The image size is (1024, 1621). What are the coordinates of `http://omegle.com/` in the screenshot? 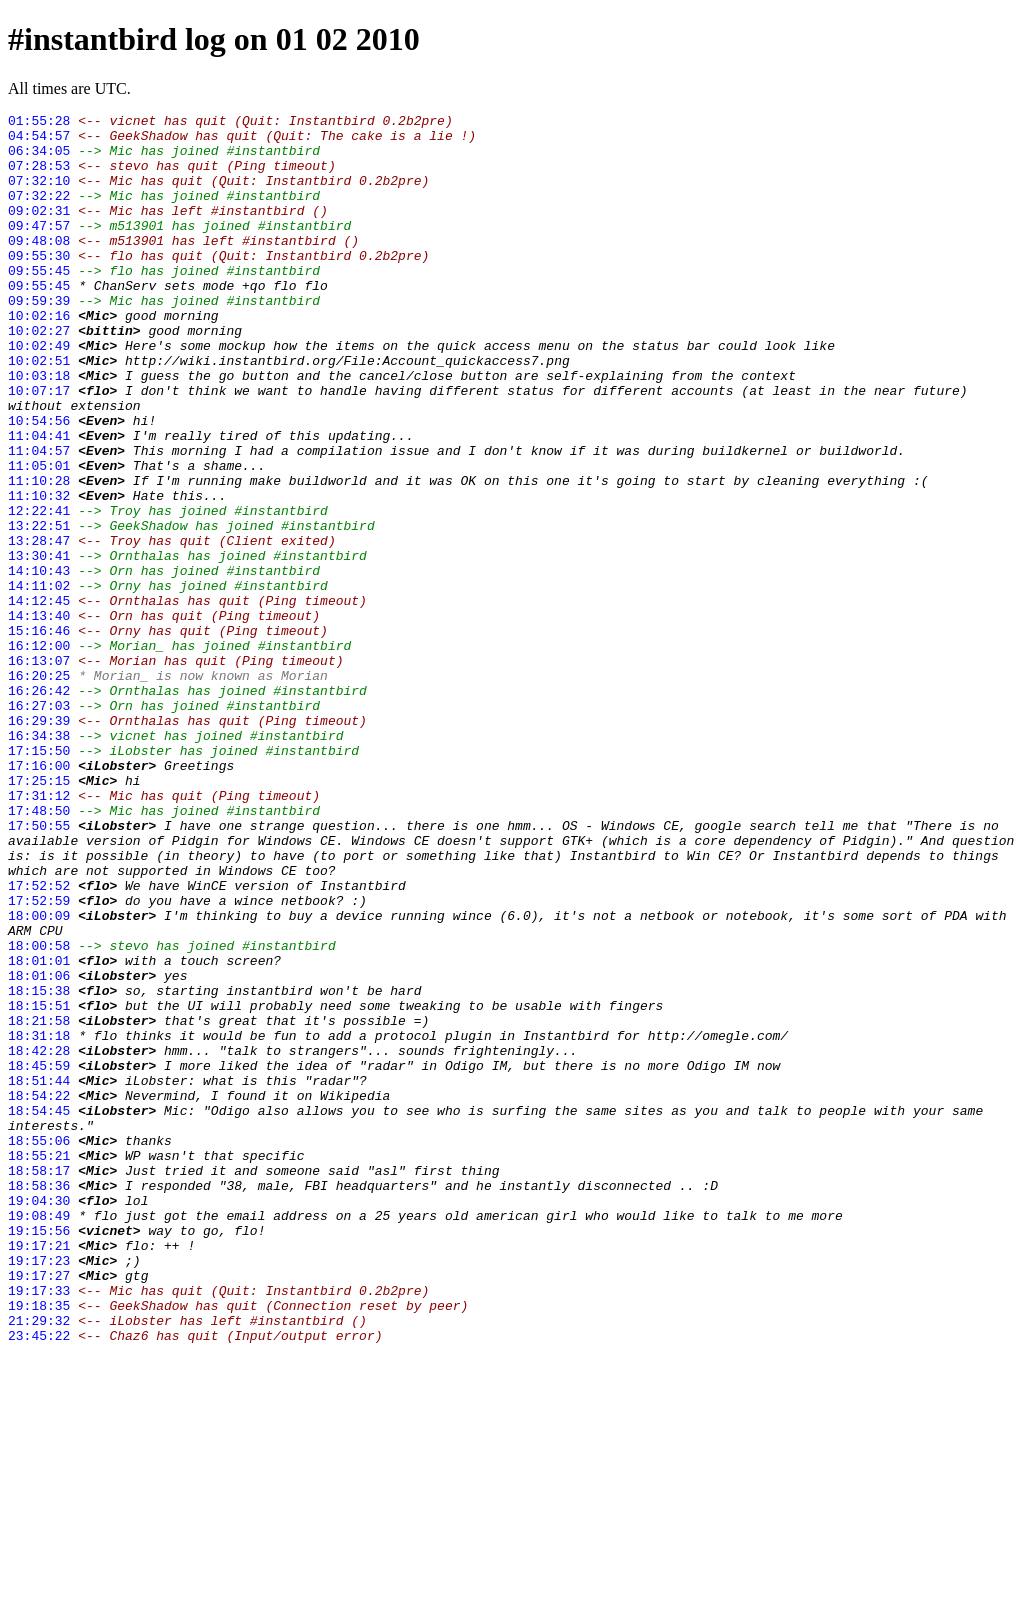 It's located at (718, 1221).